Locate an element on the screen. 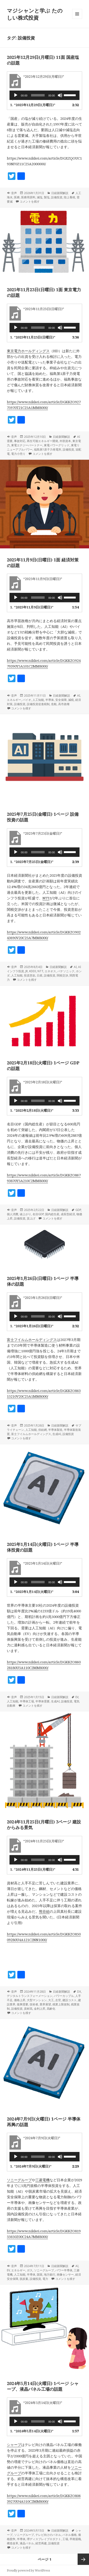  医療用原料 is located at coordinates (28, 197).